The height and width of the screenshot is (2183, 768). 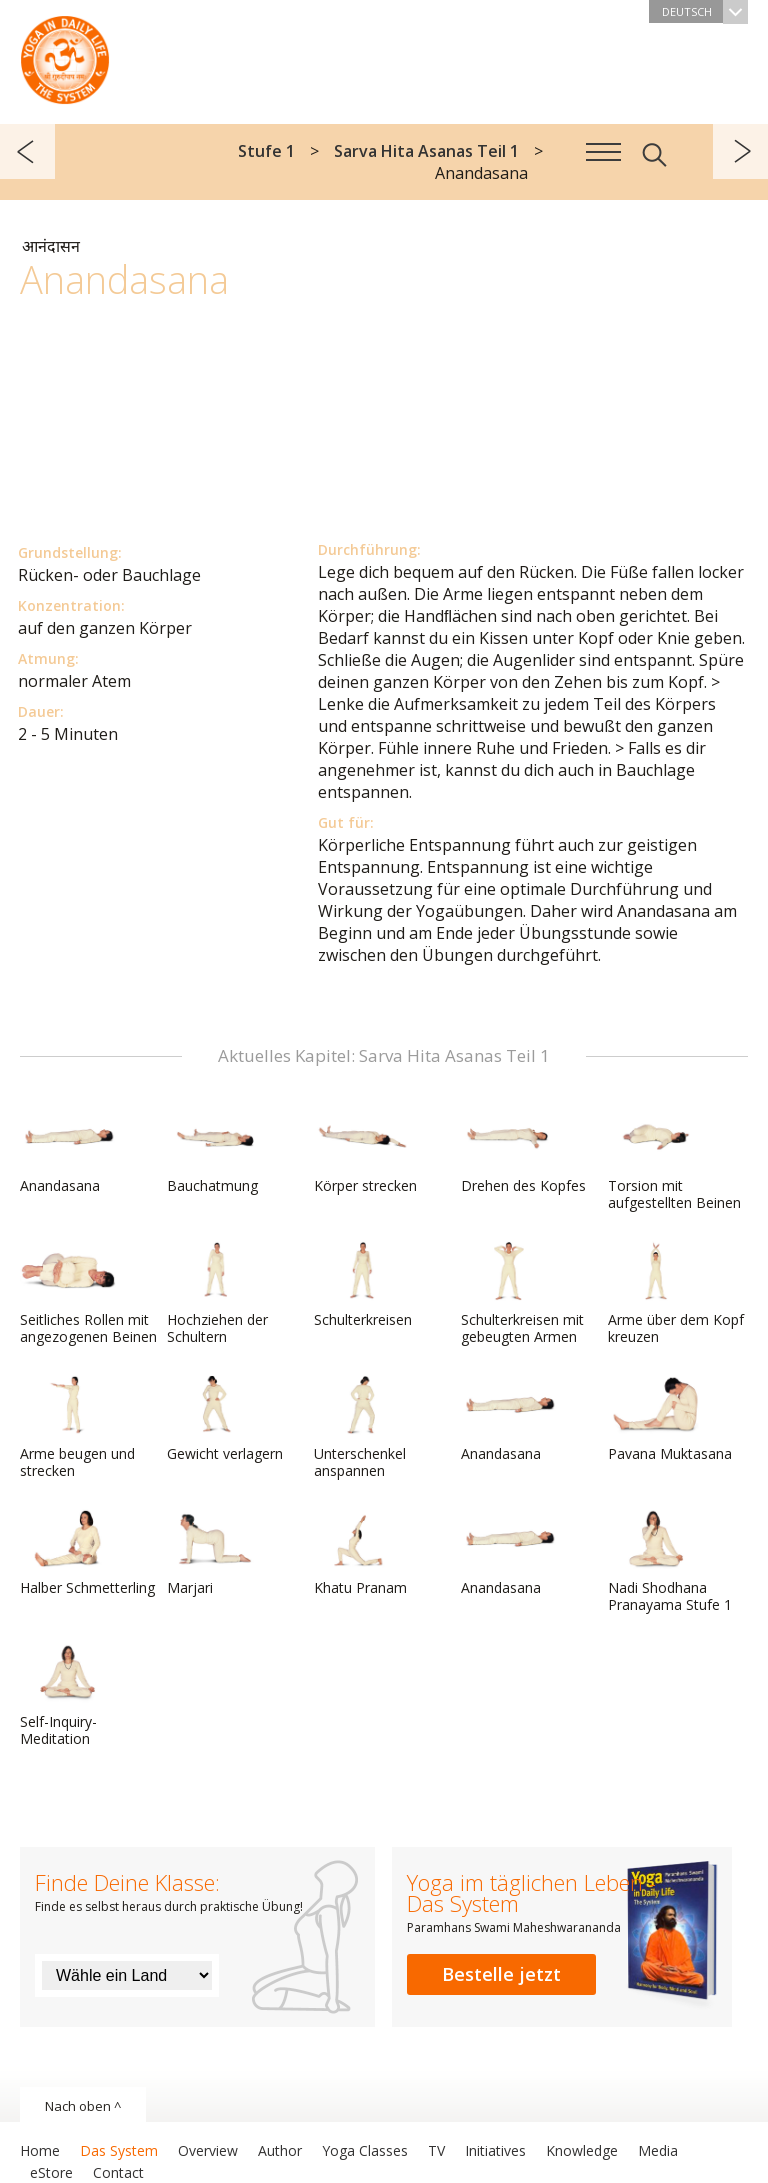 I want to click on Hochziehen der Schultern, so click(x=217, y=1293).